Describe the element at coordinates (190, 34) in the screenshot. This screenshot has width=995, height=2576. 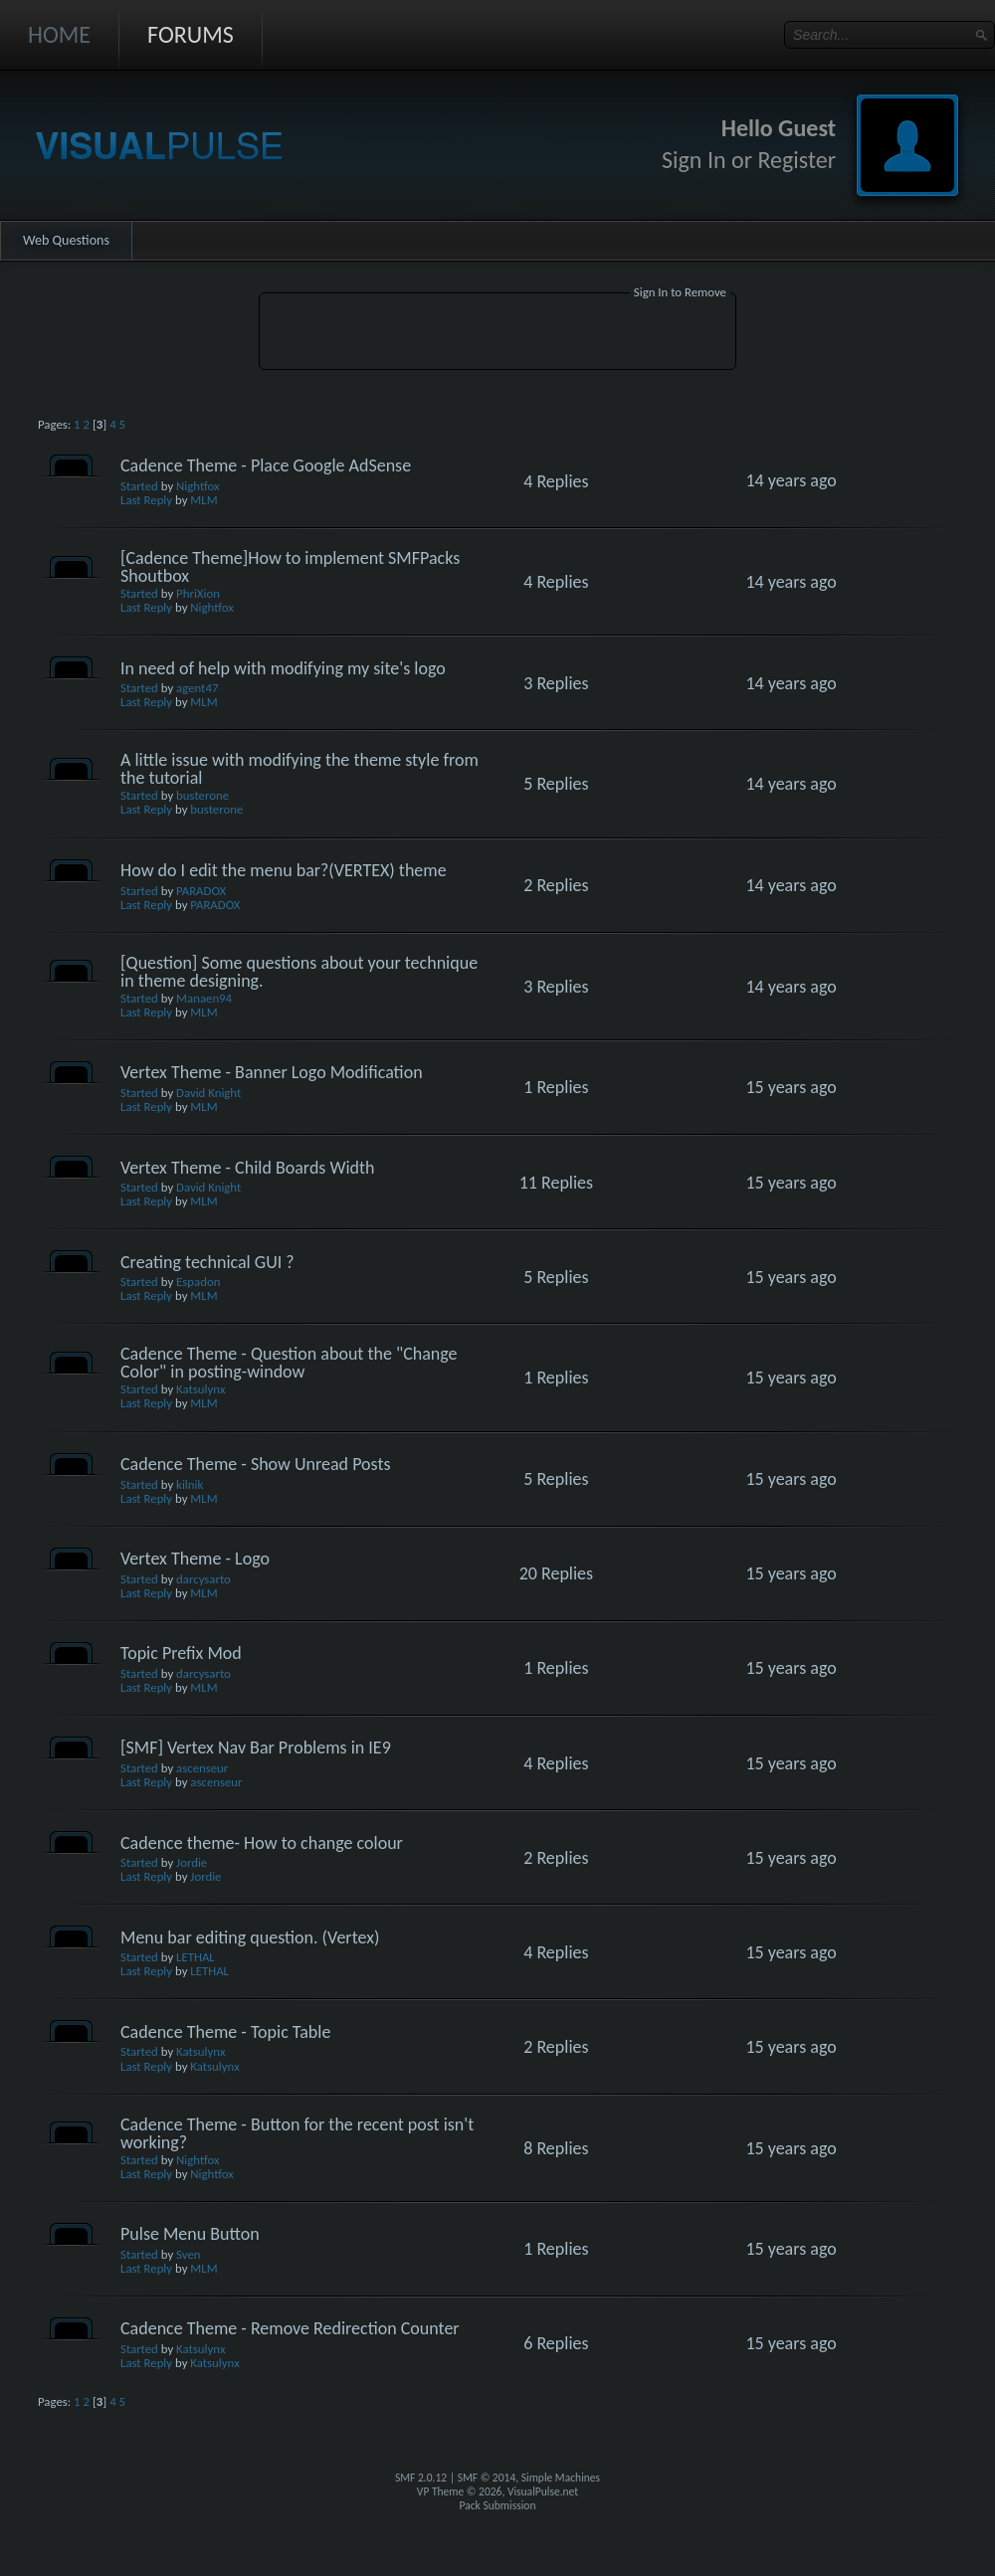
I see `Forums` at that location.